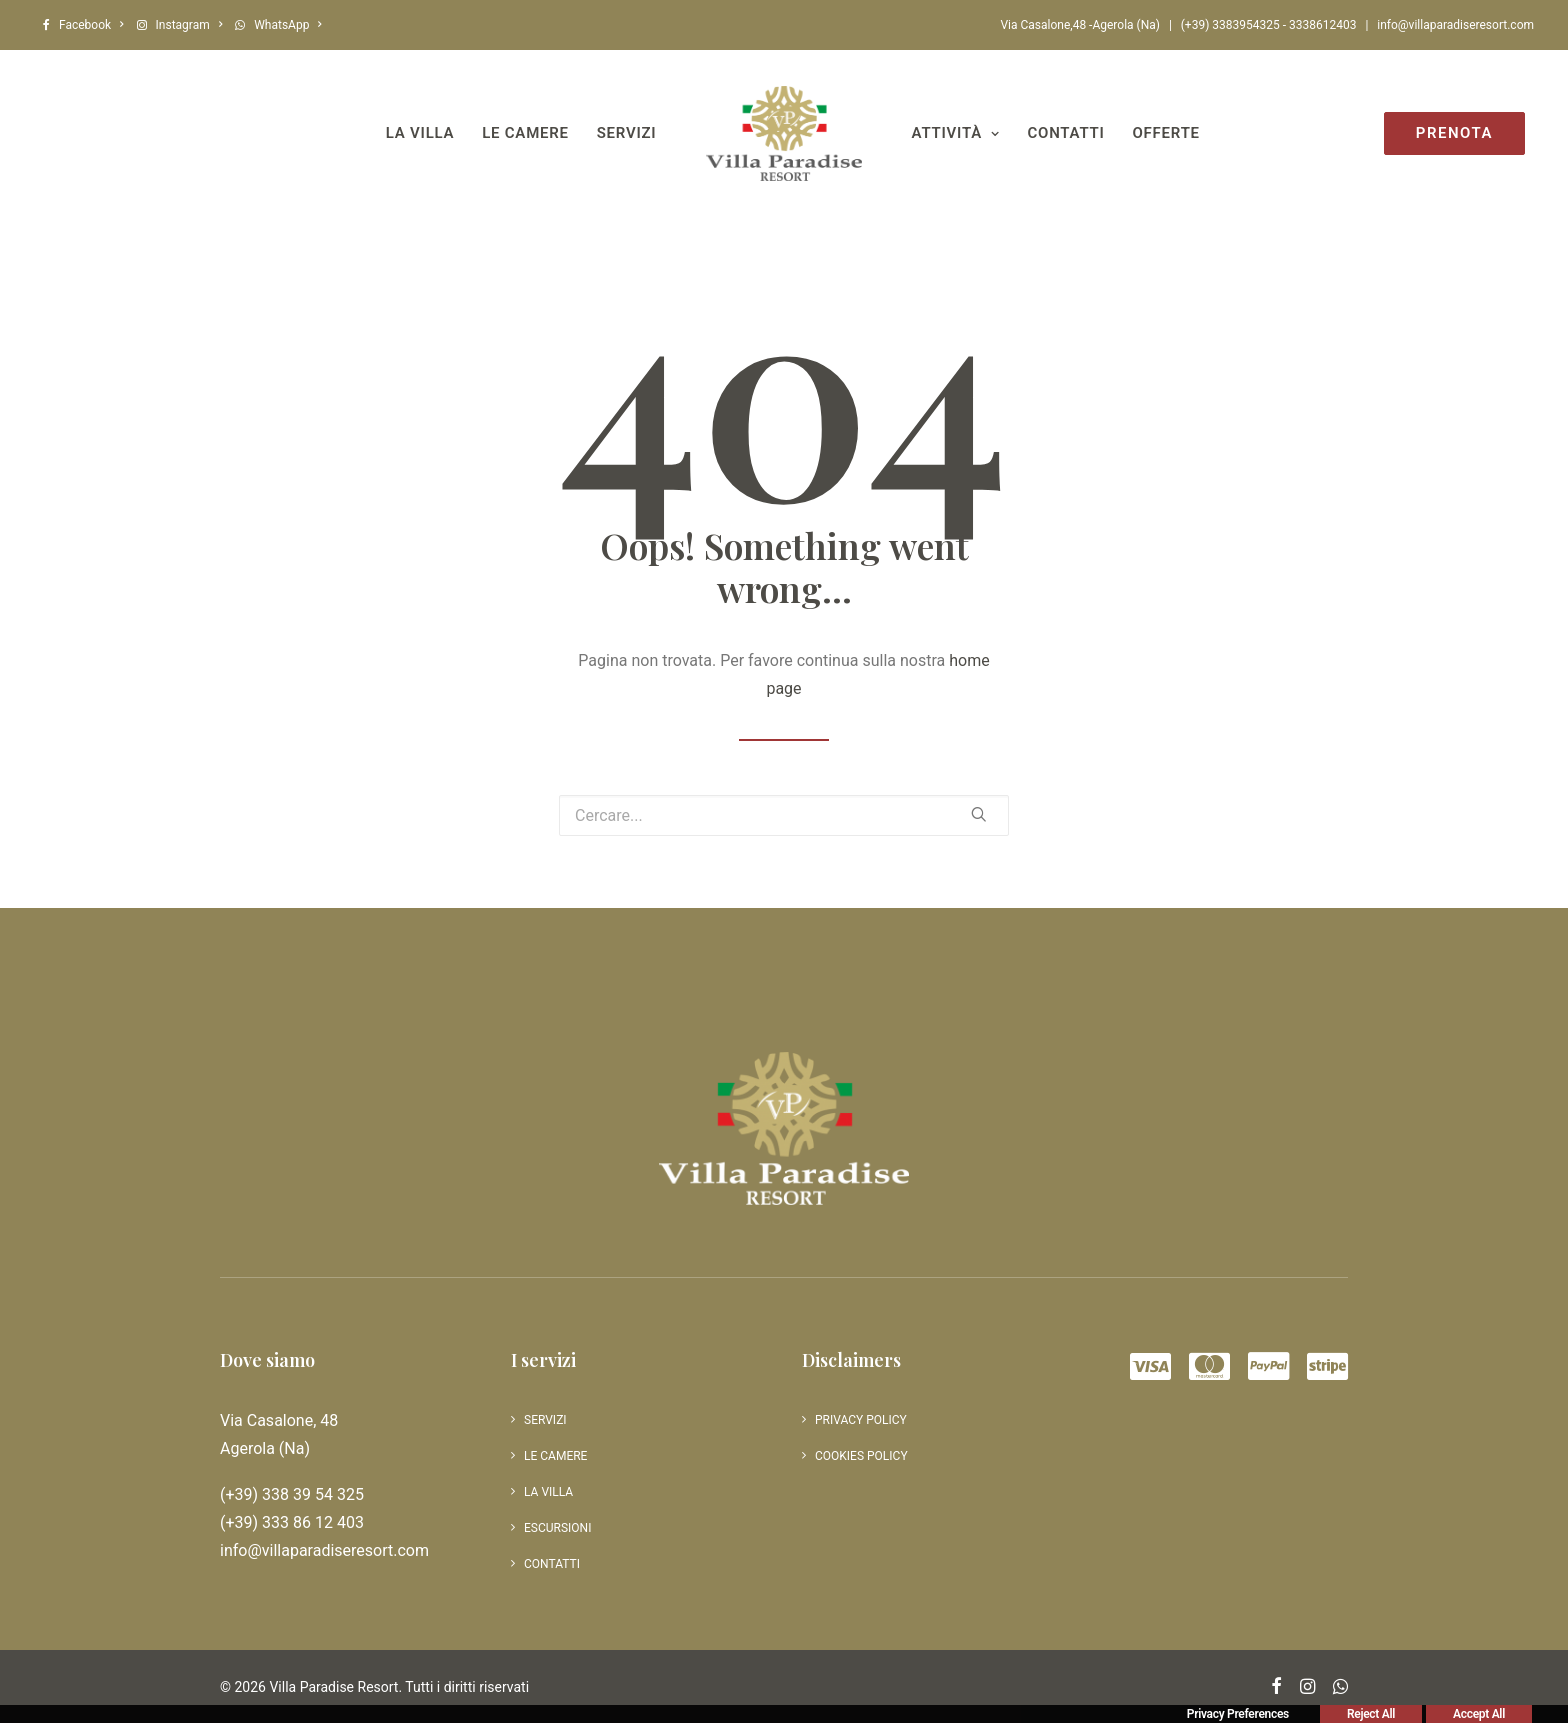 Image resolution: width=1568 pixels, height=1723 pixels. What do you see at coordinates (861, 1456) in the screenshot?
I see `Cookies policy` at bounding box center [861, 1456].